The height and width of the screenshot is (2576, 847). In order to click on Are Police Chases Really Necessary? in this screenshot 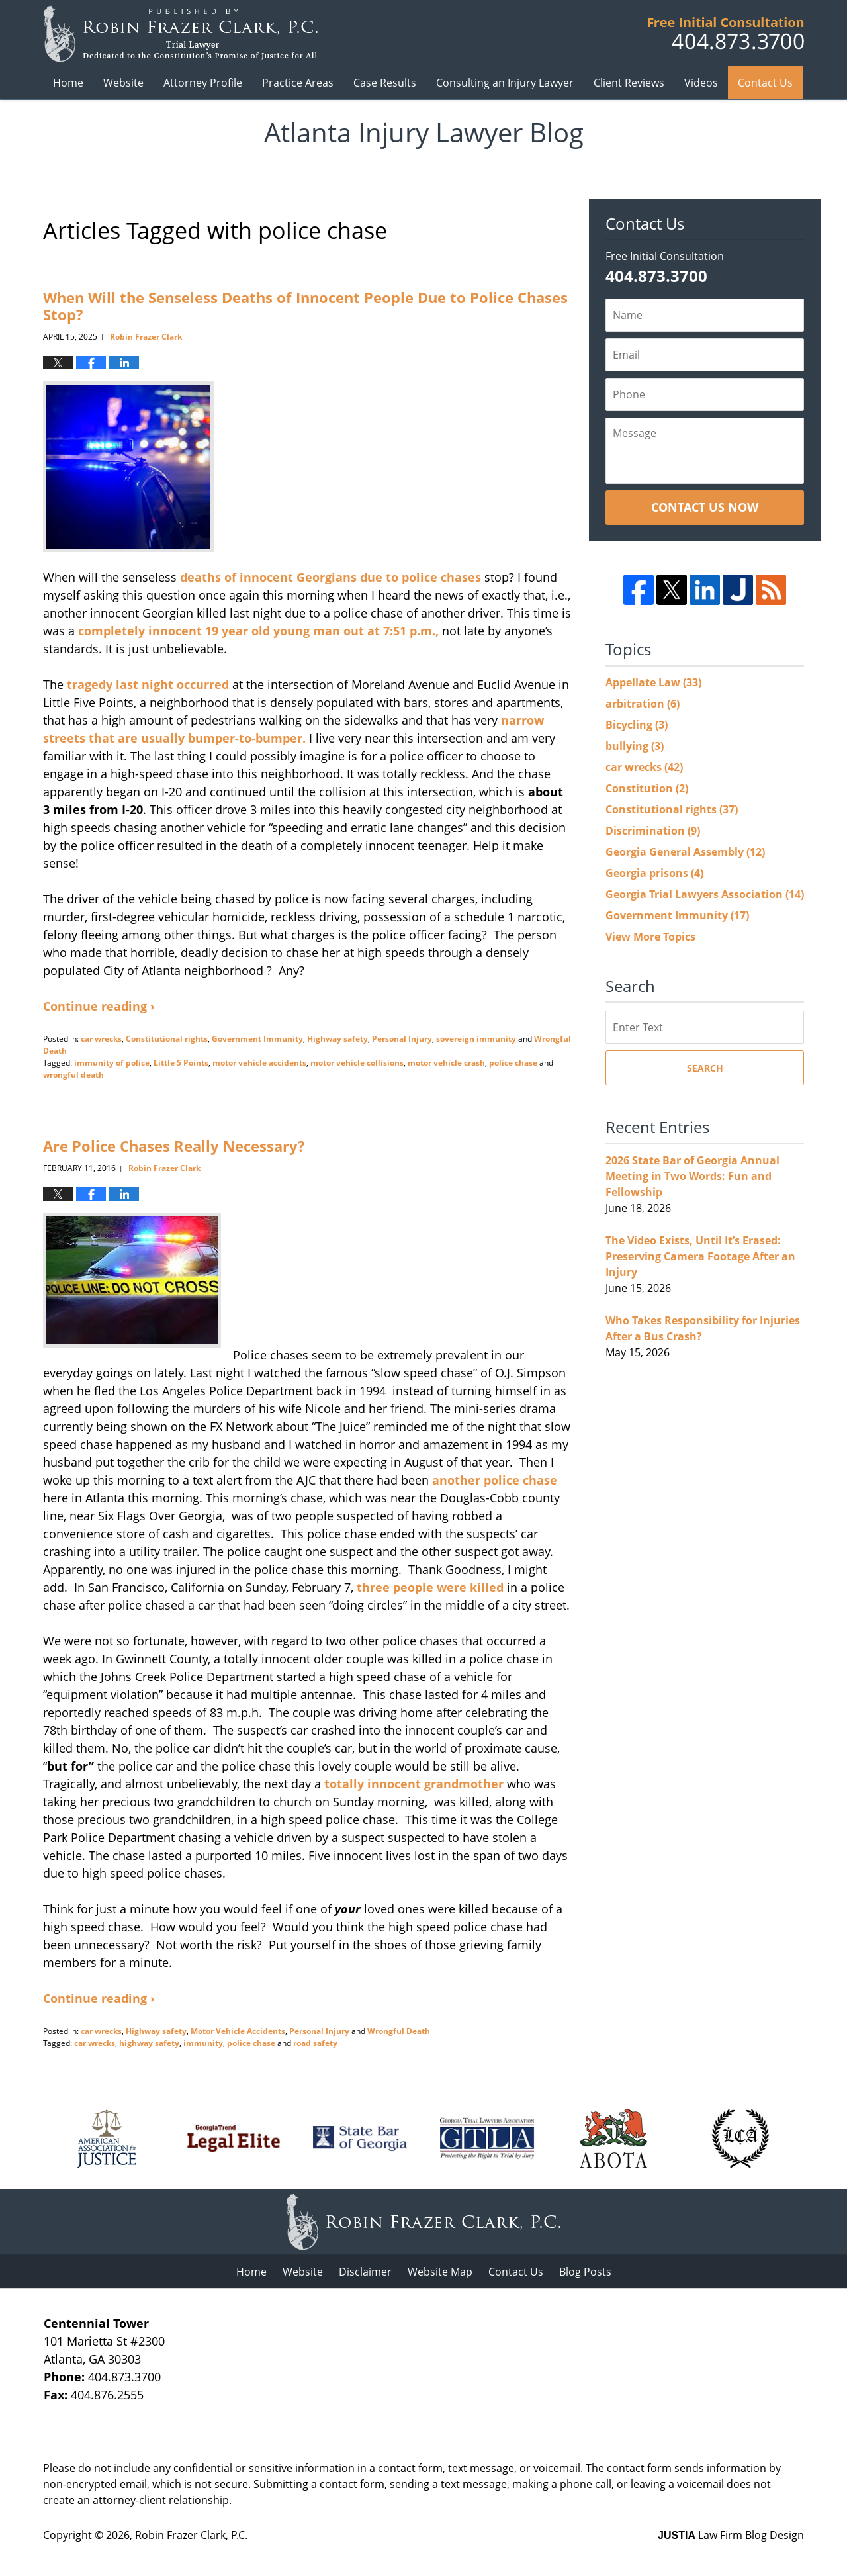, I will do `click(174, 1146)`.